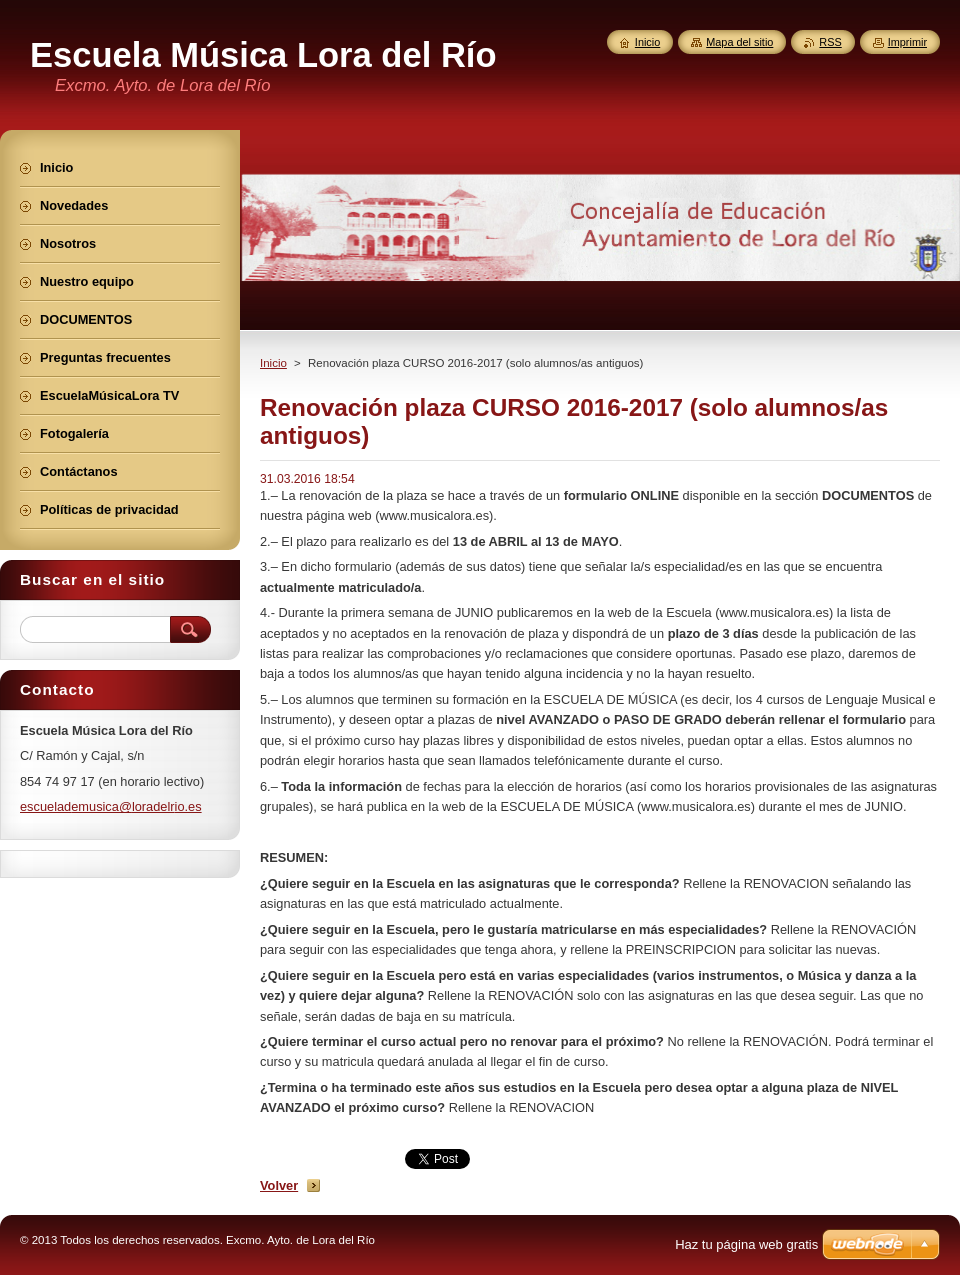 This screenshot has height=1275, width=960. Describe the element at coordinates (273, 363) in the screenshot. I see `Inicio` at that location.